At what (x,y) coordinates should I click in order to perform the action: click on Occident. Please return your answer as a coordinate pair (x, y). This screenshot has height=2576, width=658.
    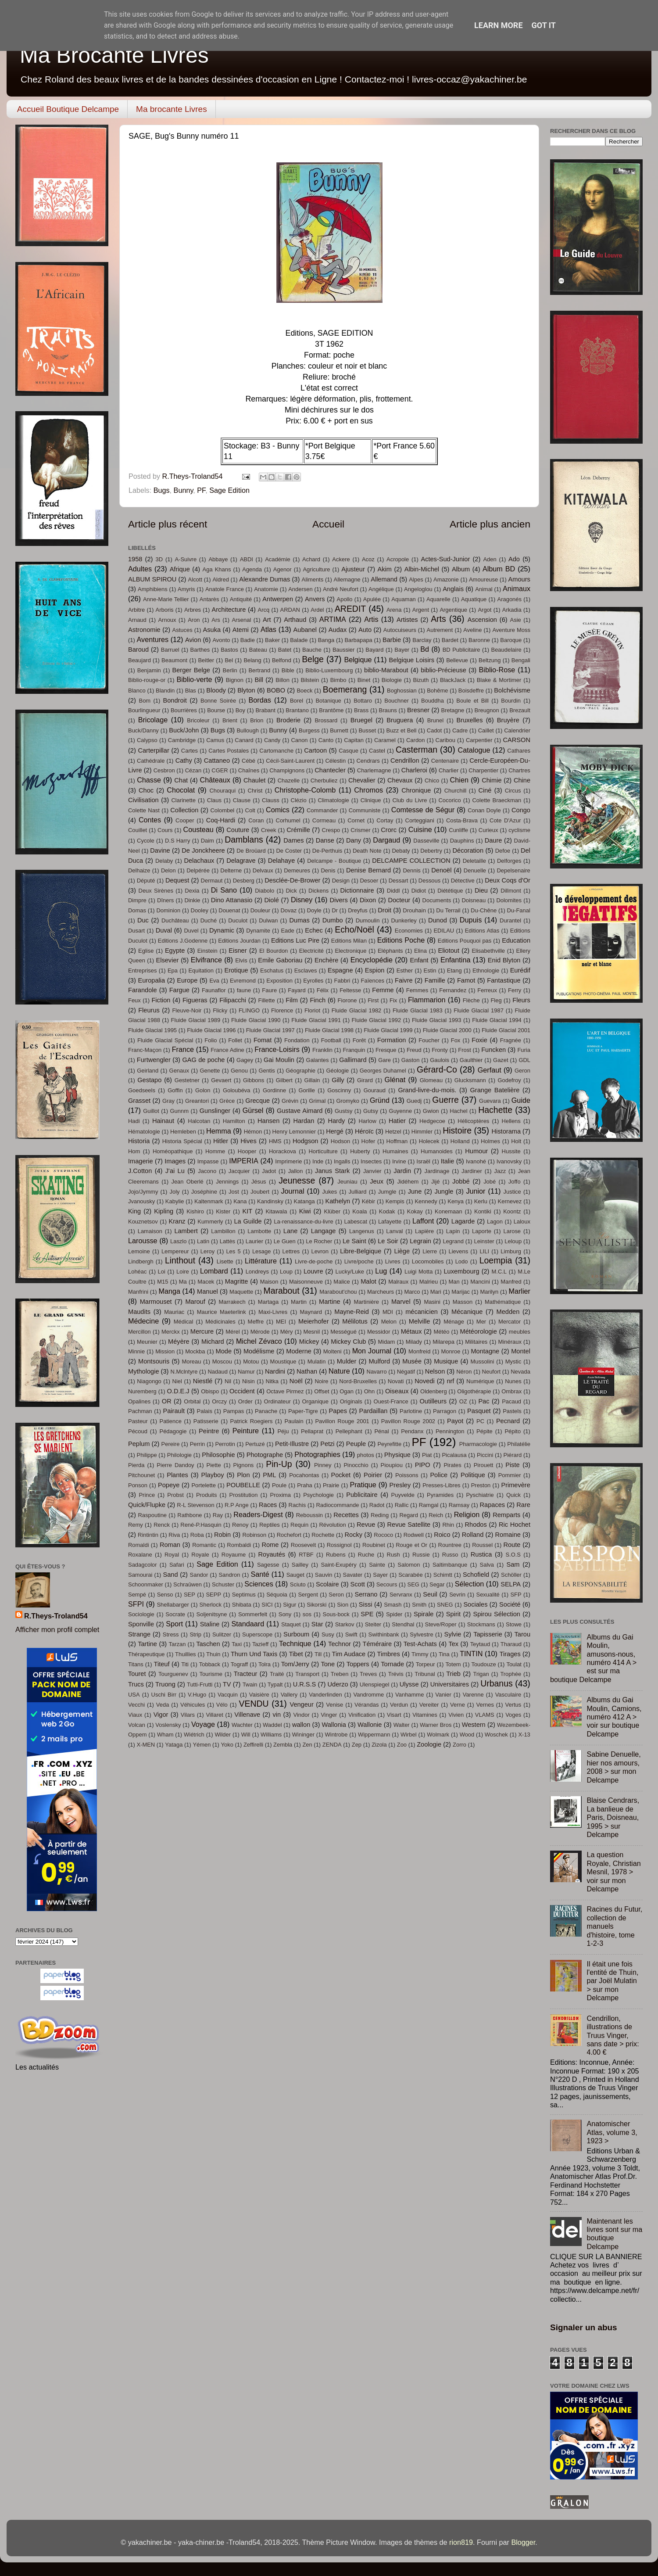
    Looking at the image, I should click on (242, 1391).